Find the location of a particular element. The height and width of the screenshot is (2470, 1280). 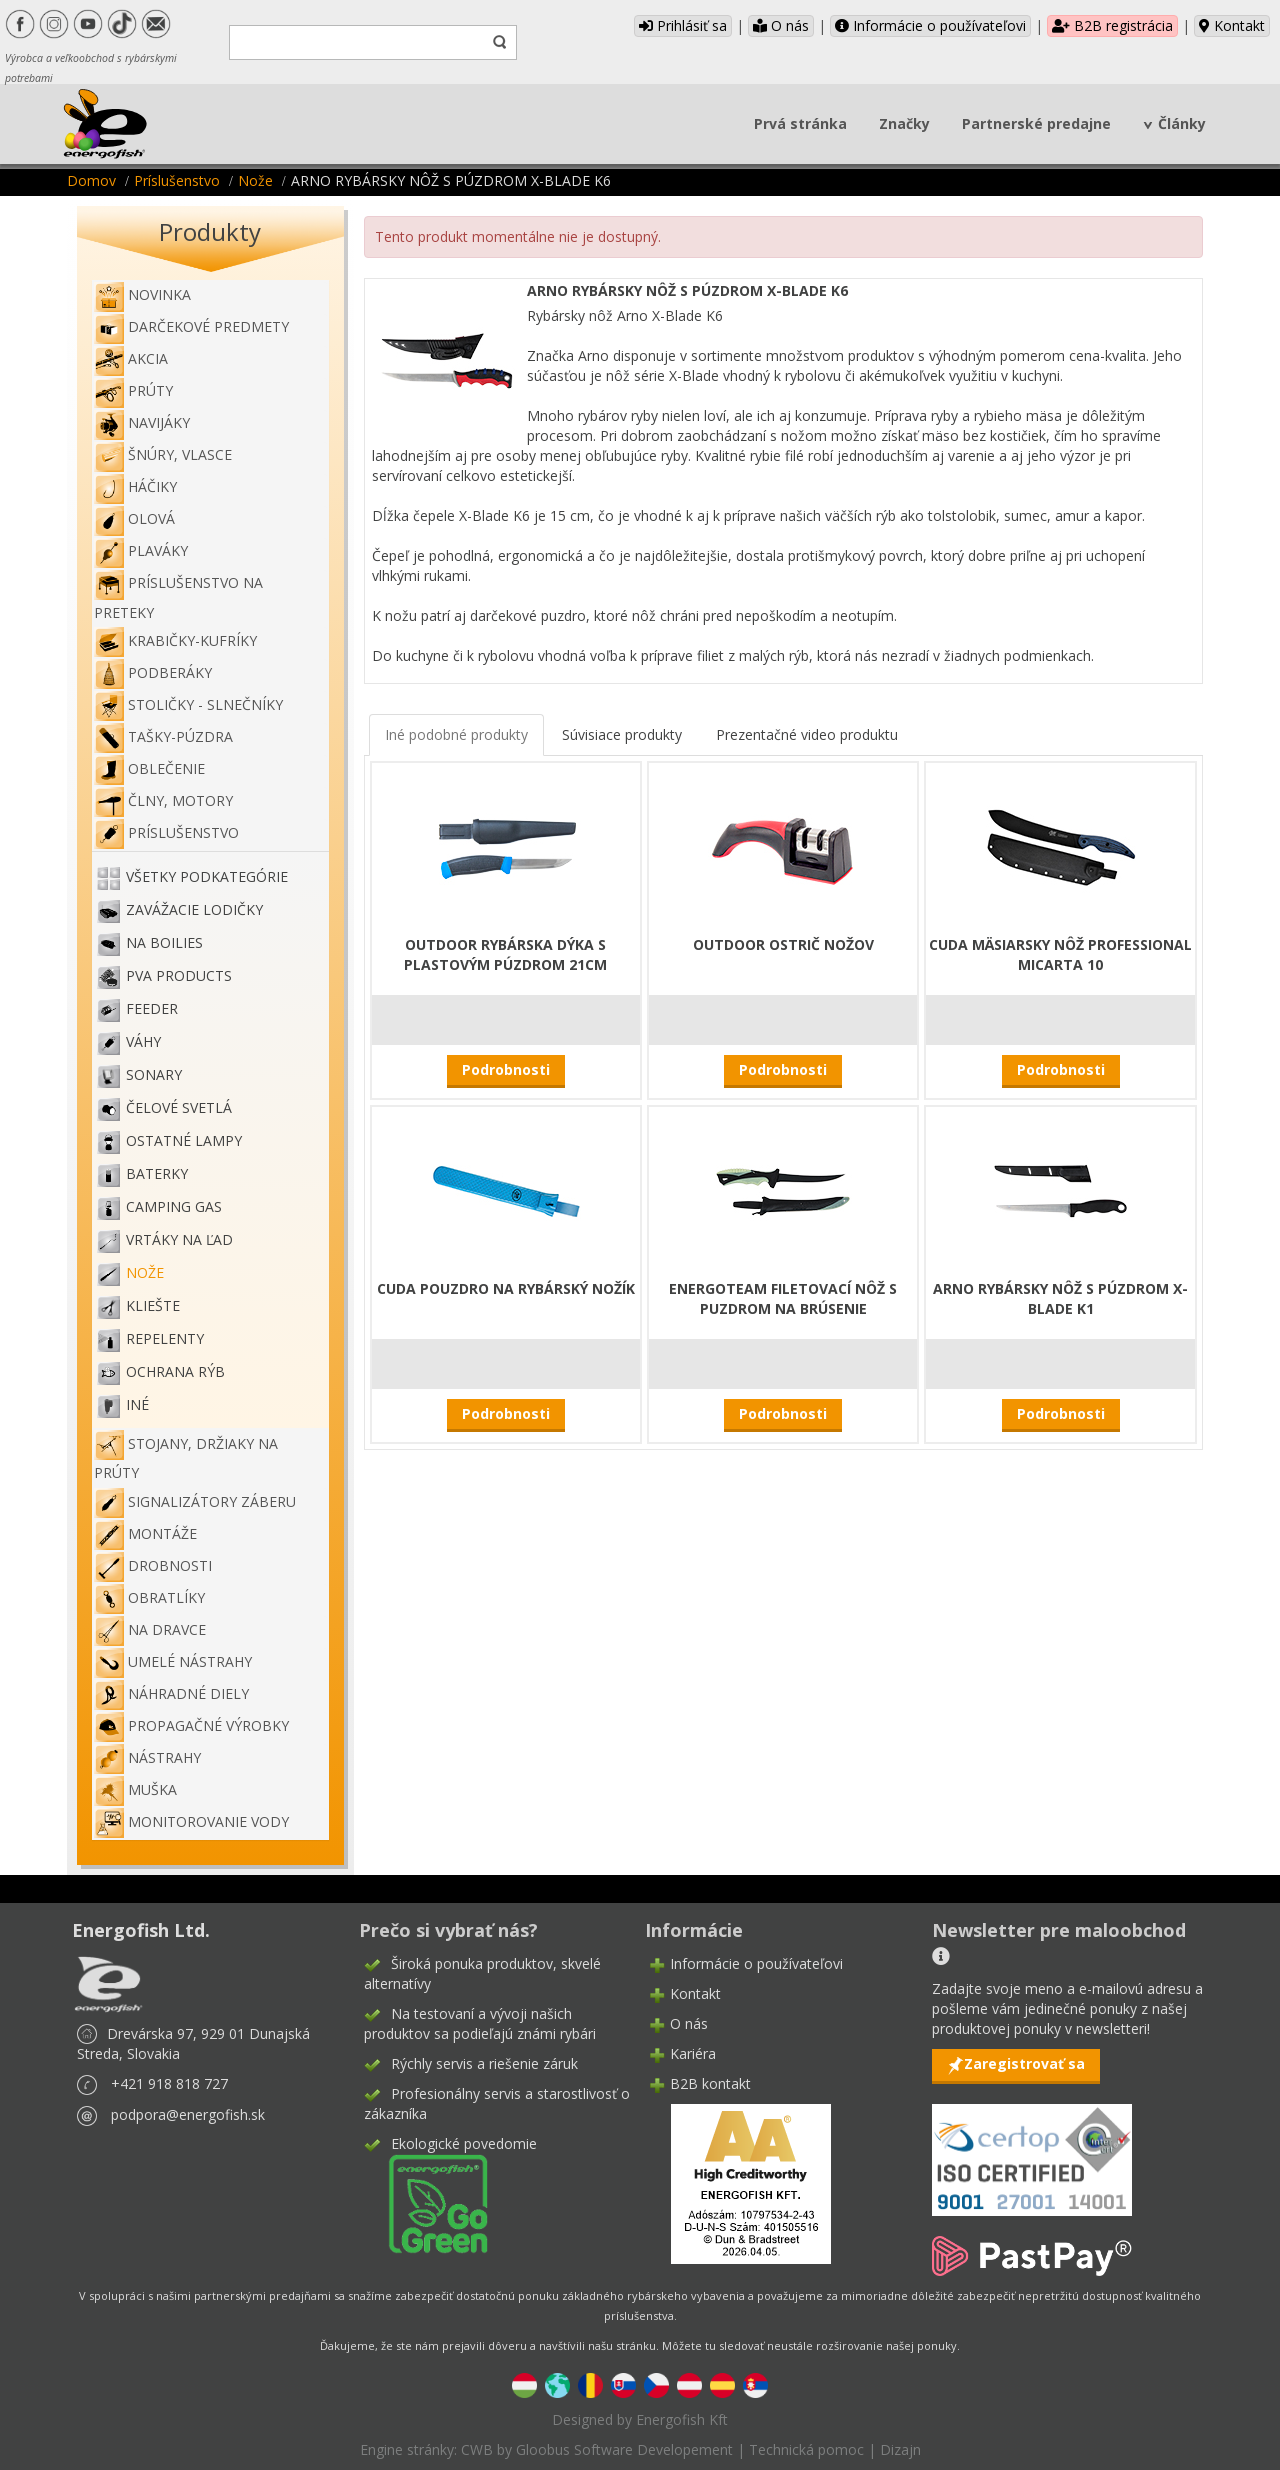

Monitorovanie vody is located at coordinates (191, 1821).